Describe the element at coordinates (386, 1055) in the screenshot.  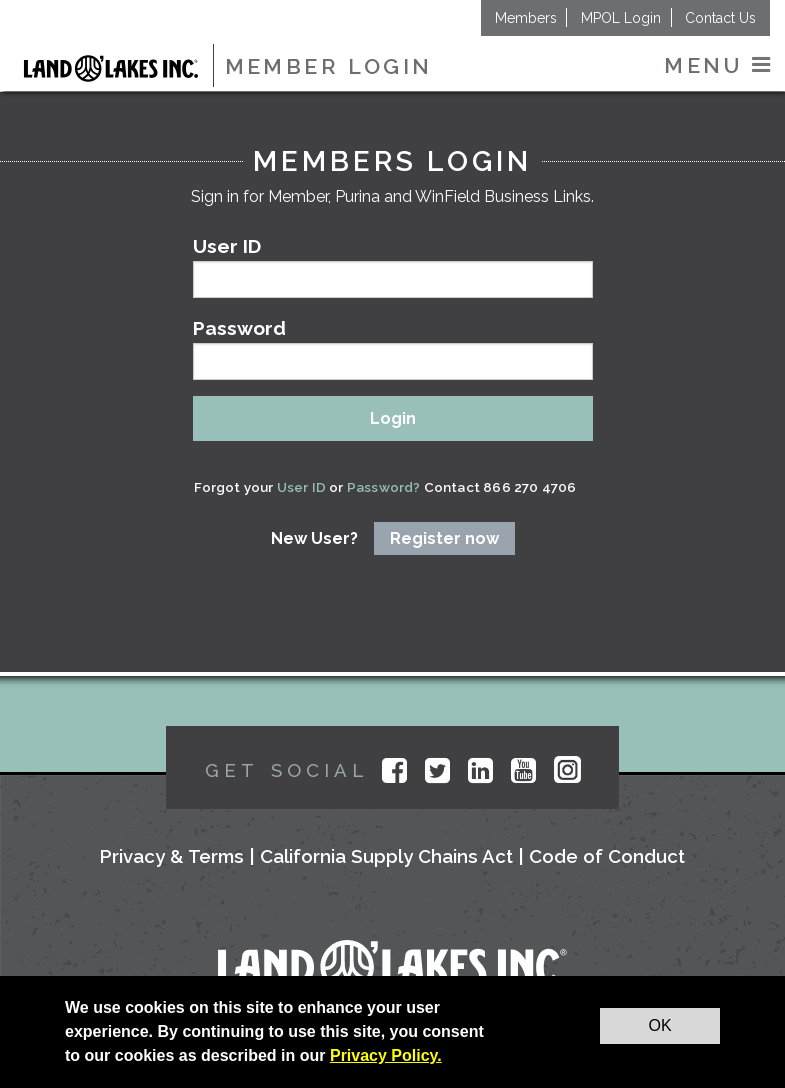
I see `Privacy Policy.` at that location.